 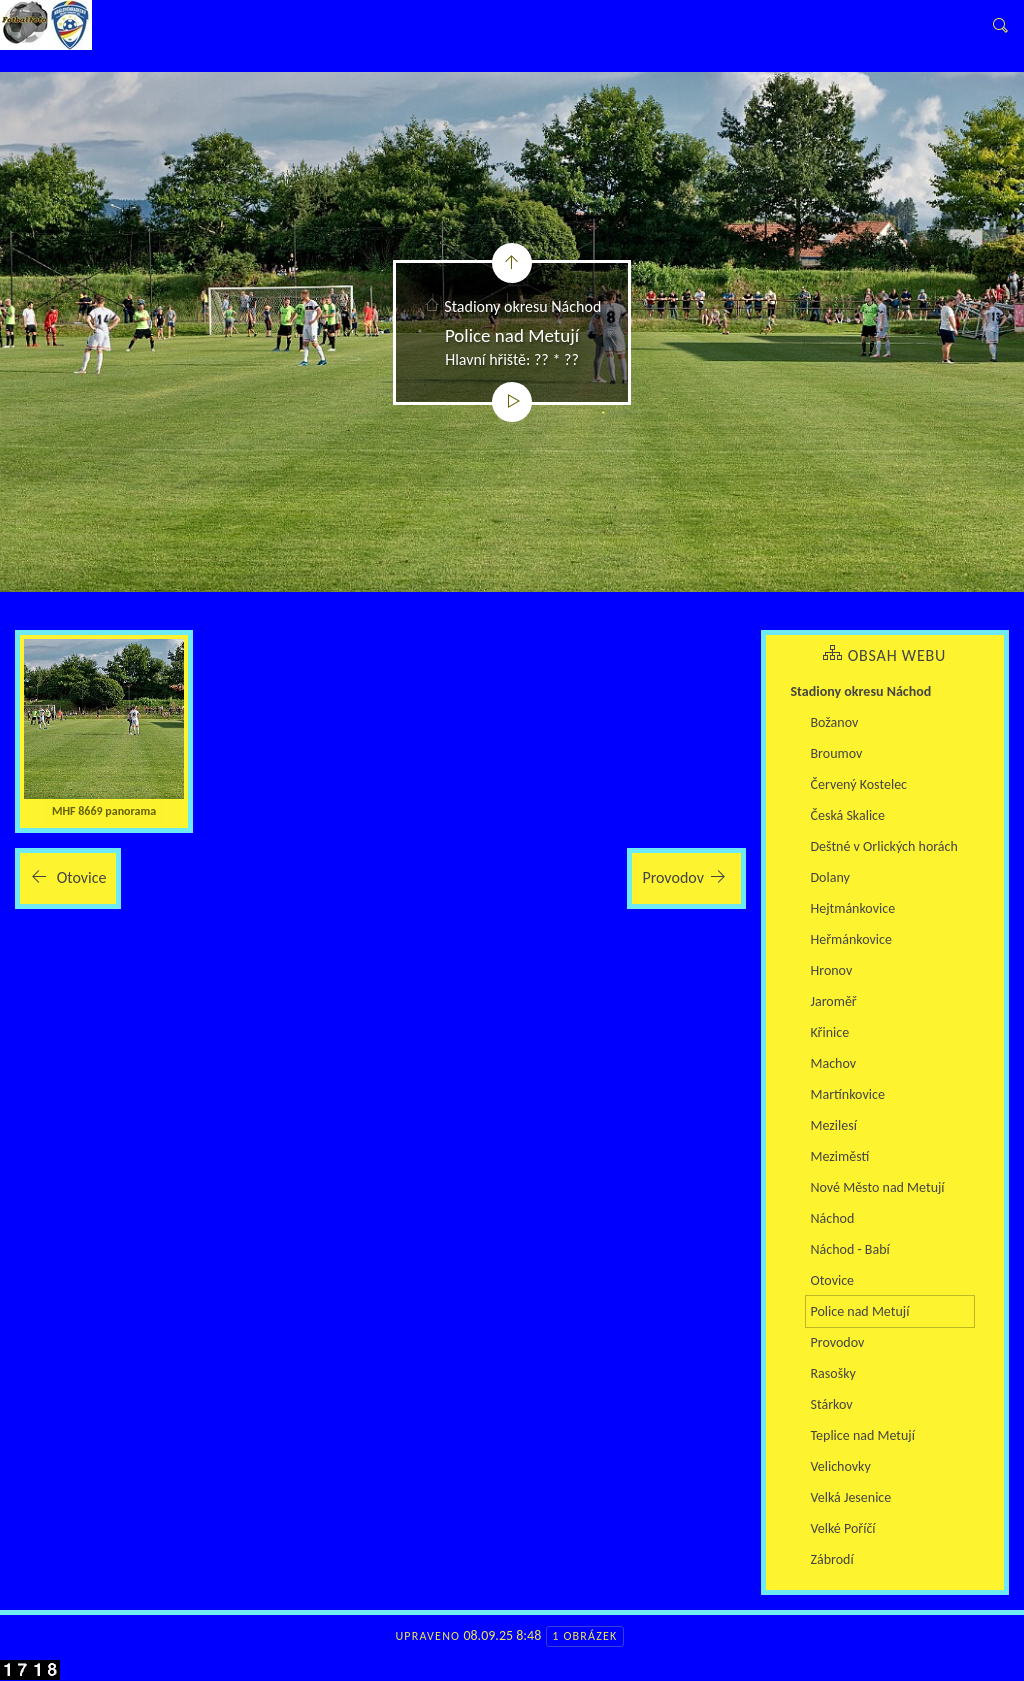 I want to click on Náchod - Babí, so click(x=850, y=1249).